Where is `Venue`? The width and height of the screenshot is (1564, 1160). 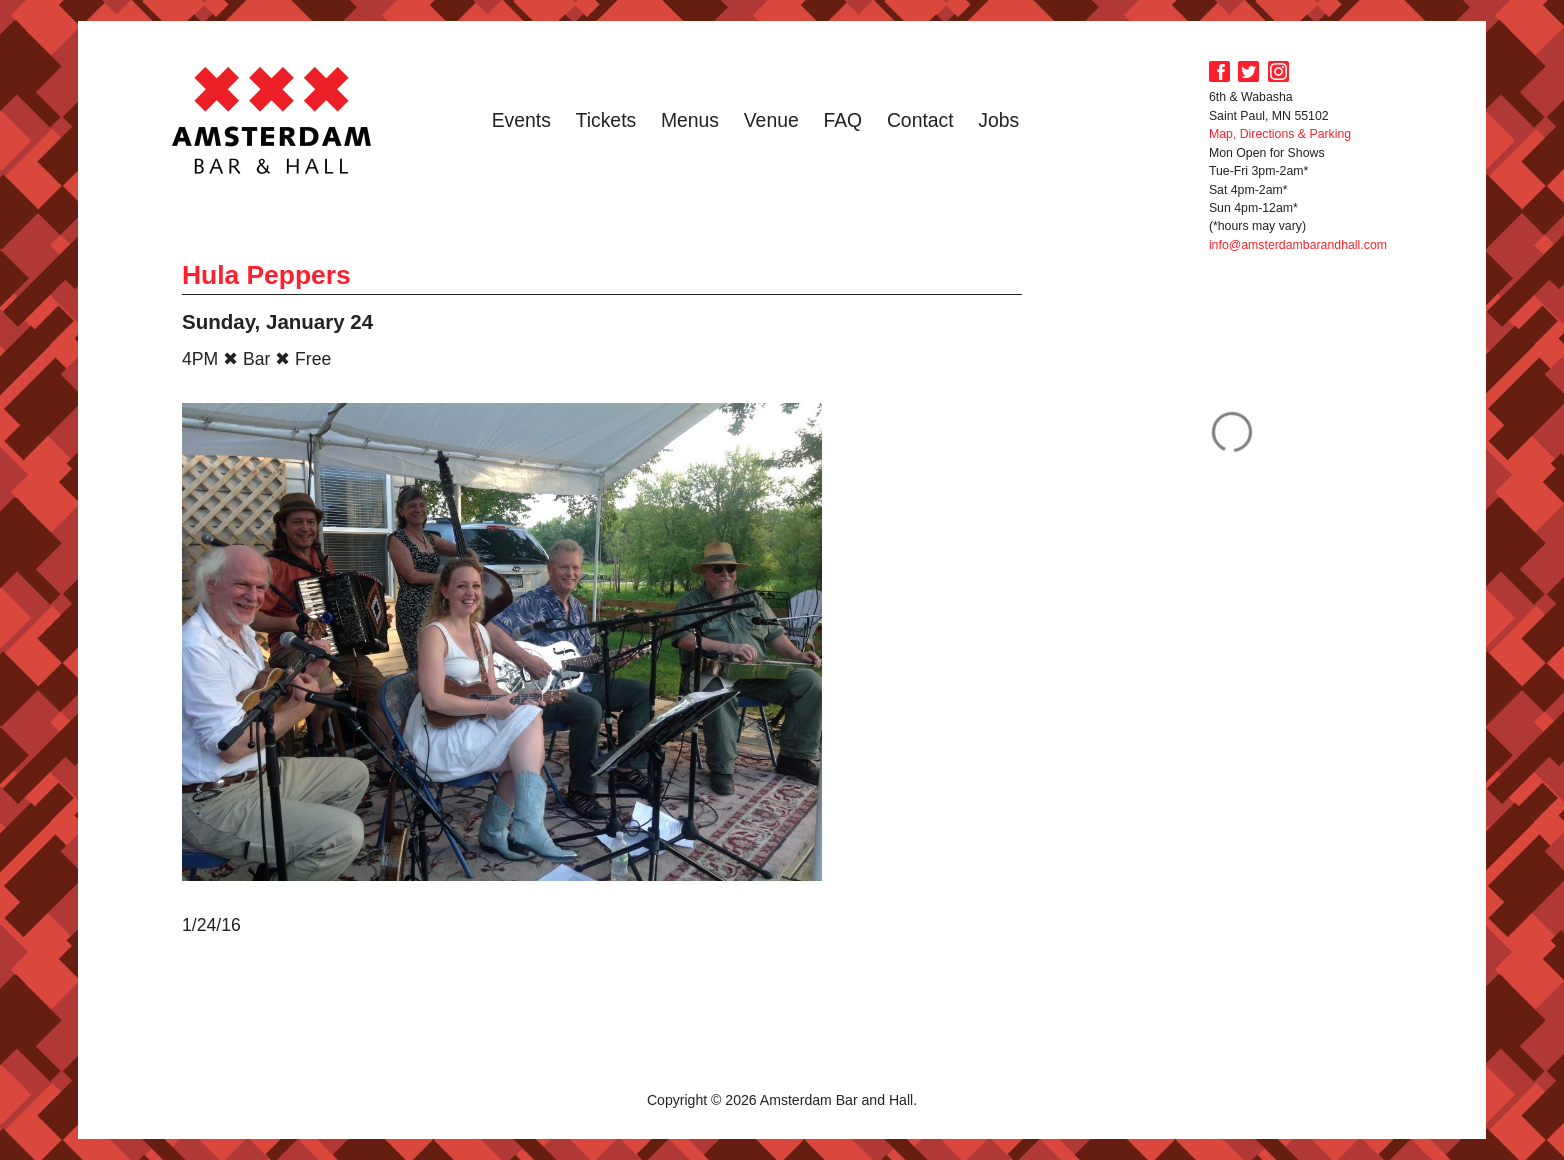
Venue is located at coordinates (771, 120).